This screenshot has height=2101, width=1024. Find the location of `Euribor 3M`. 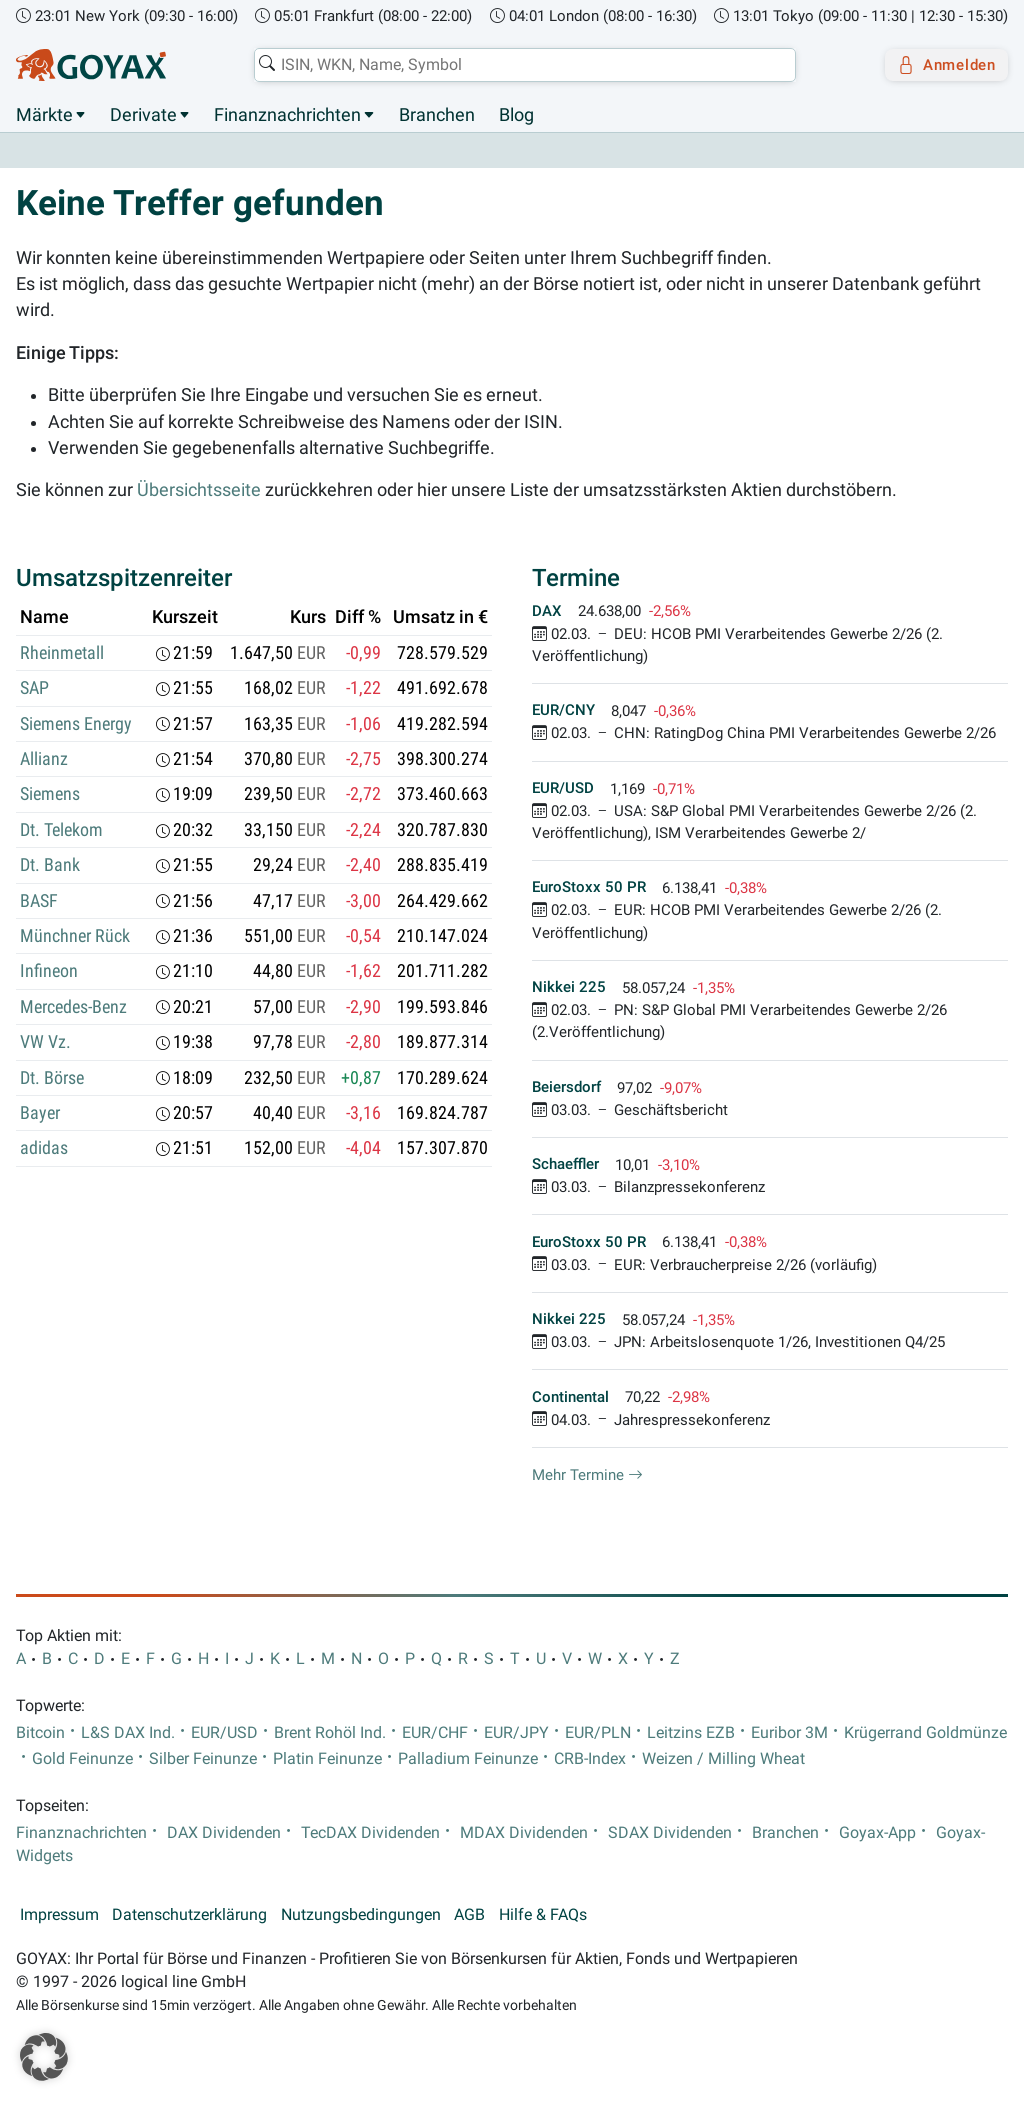

Euribor 3M is located at coordinates (789, 1733).